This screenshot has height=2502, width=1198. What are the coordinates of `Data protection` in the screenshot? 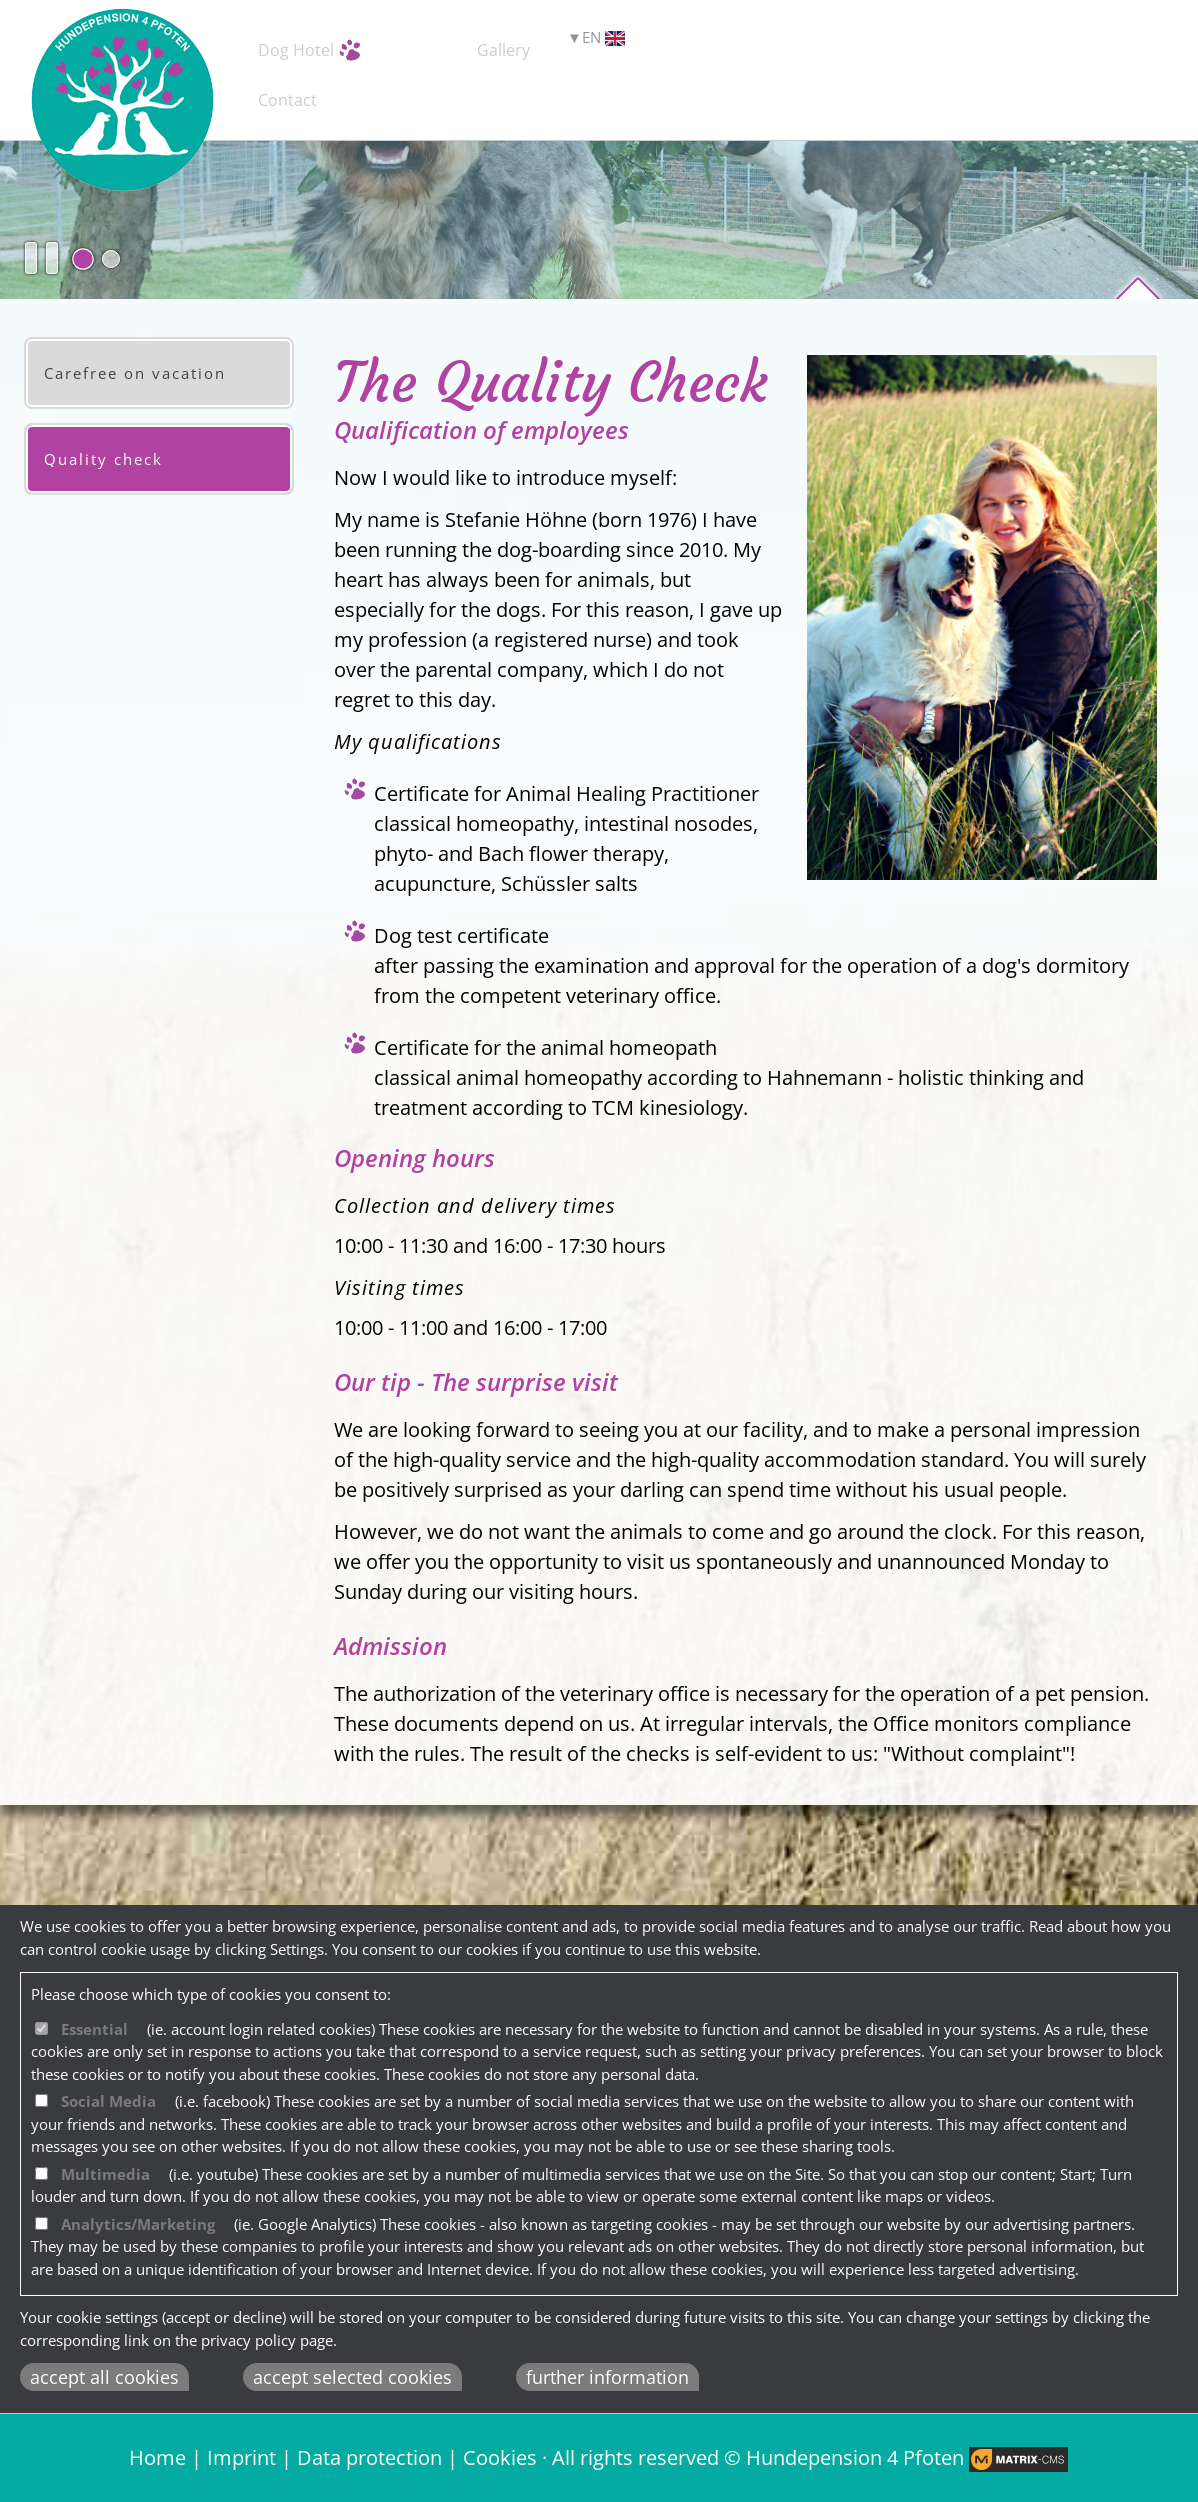 It's located at (369, 2457).